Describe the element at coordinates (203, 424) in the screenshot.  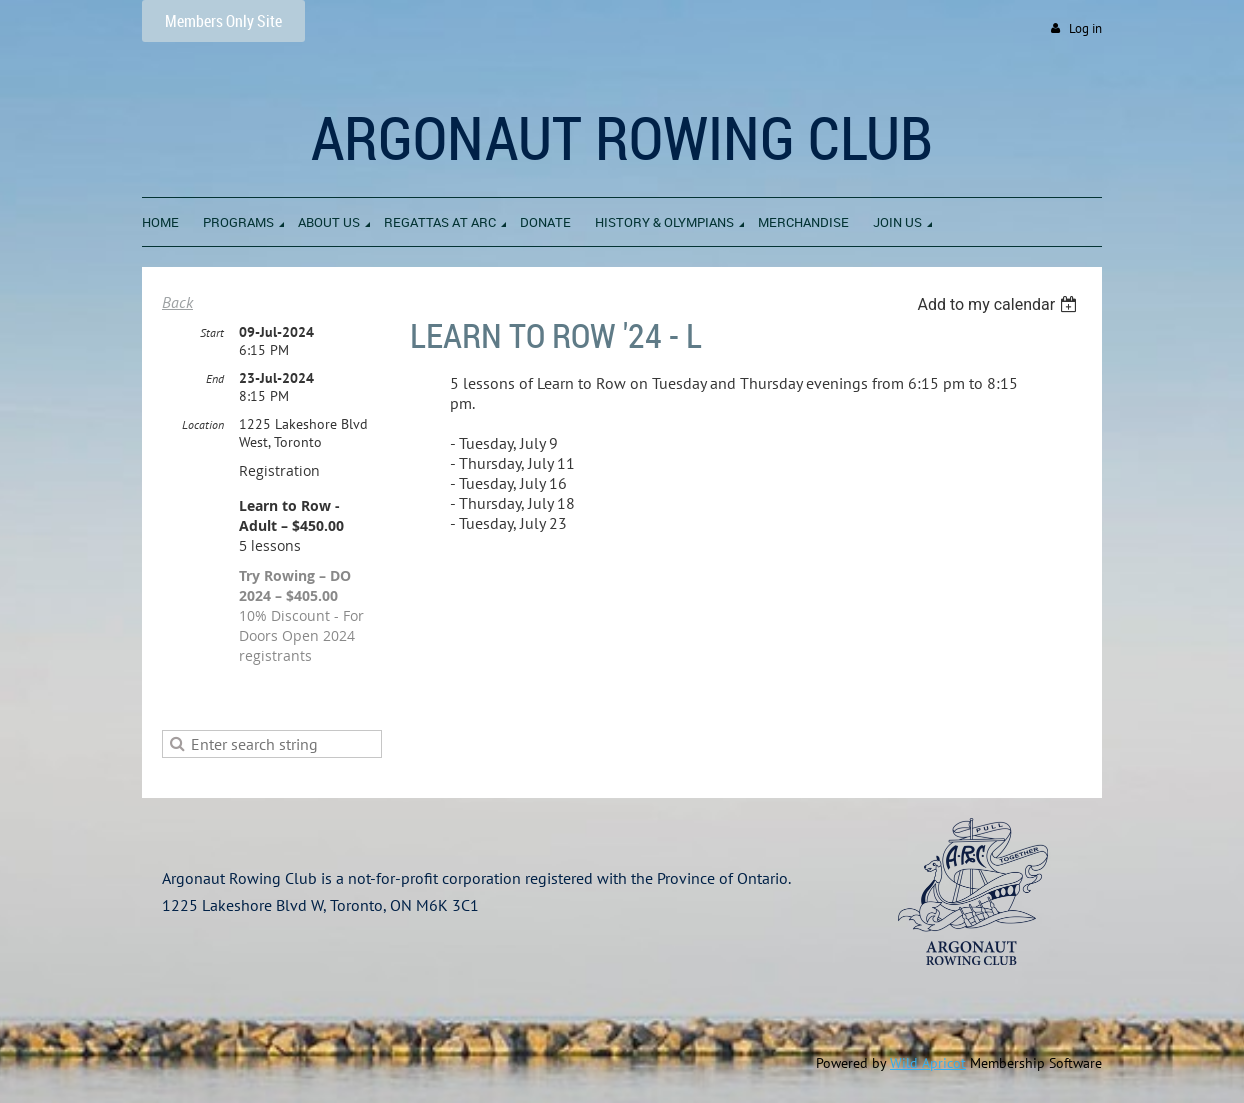
I see `Location` at that location.